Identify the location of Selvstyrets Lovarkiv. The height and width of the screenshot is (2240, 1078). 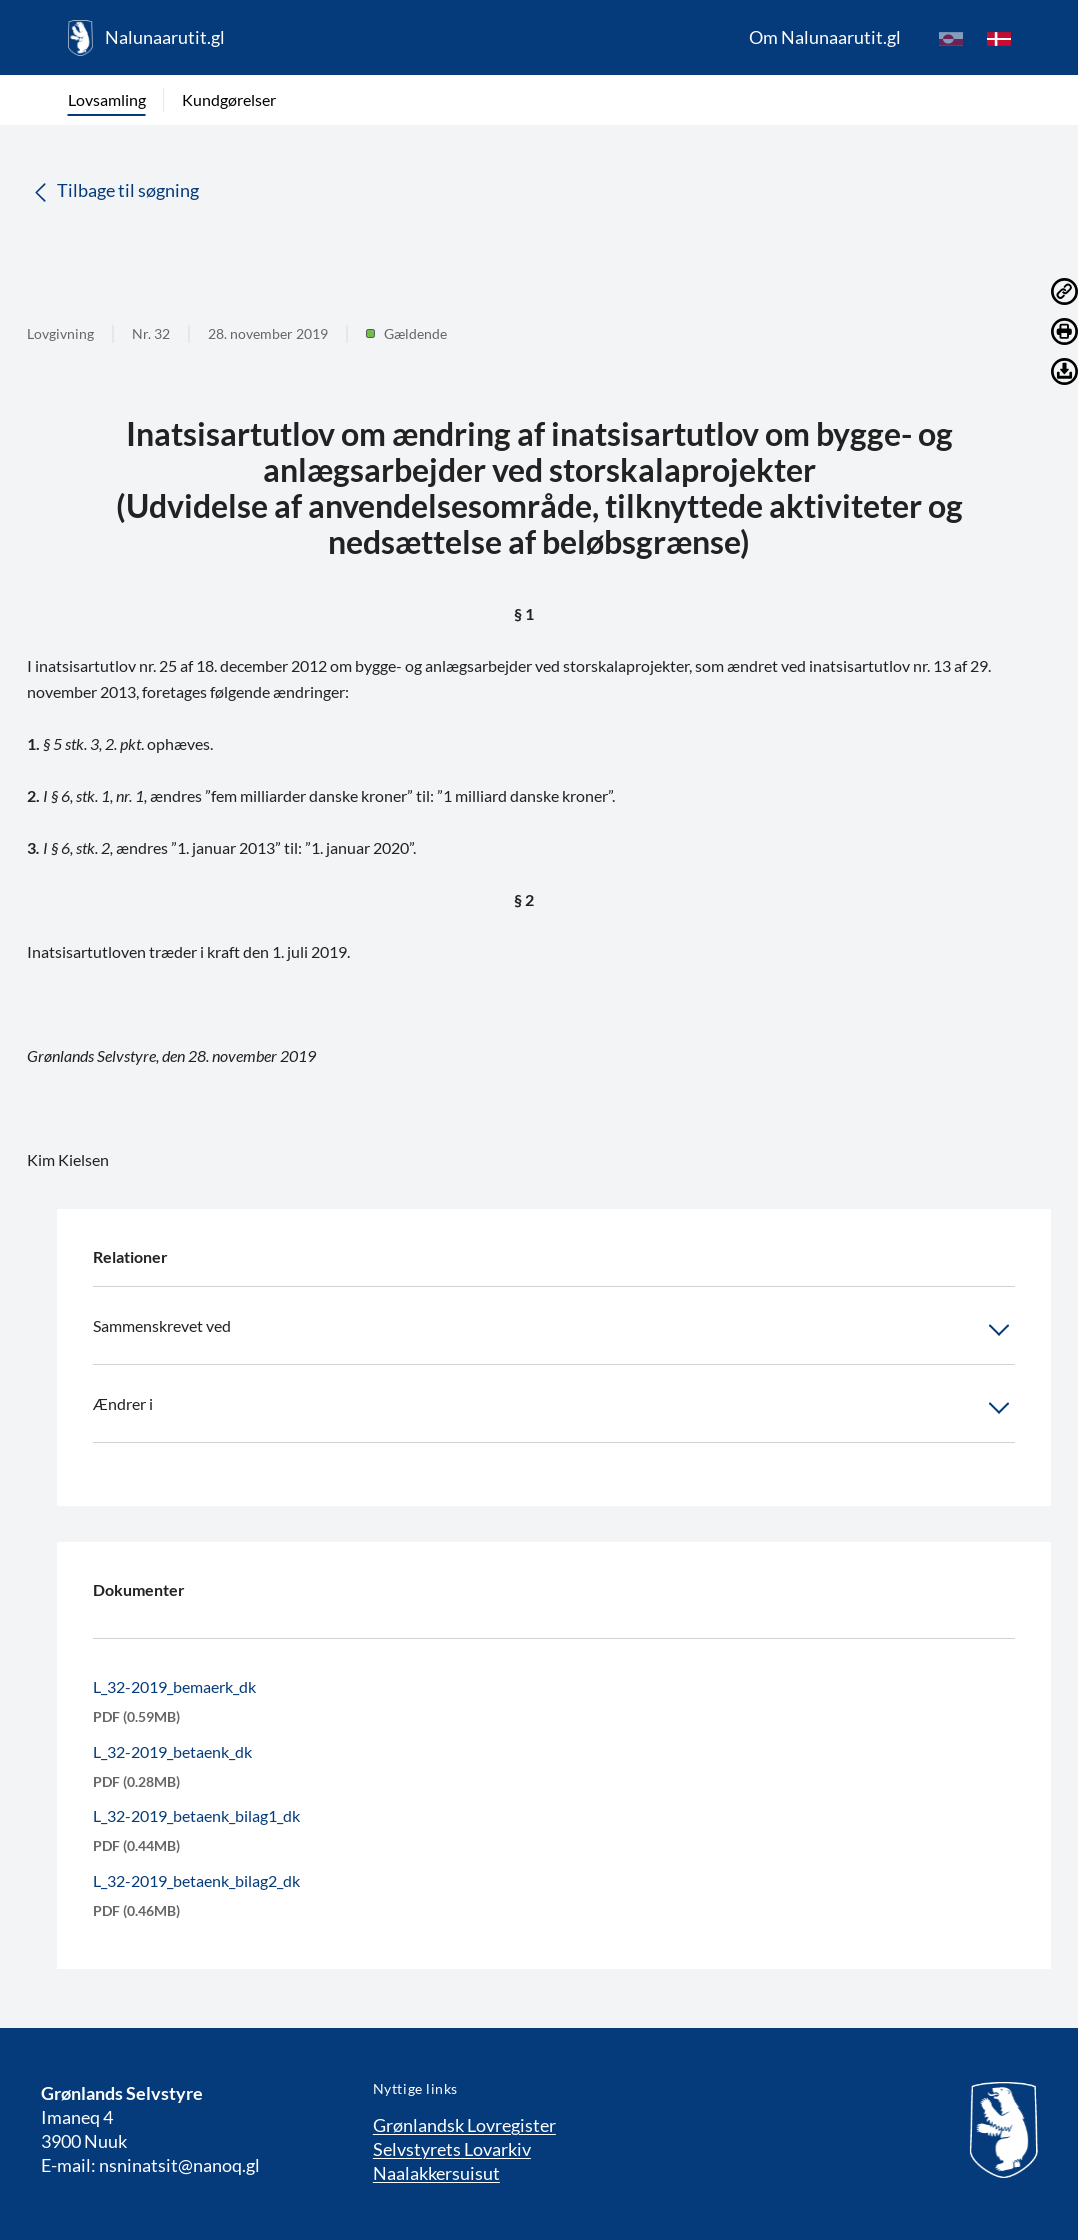
(452, 2149).